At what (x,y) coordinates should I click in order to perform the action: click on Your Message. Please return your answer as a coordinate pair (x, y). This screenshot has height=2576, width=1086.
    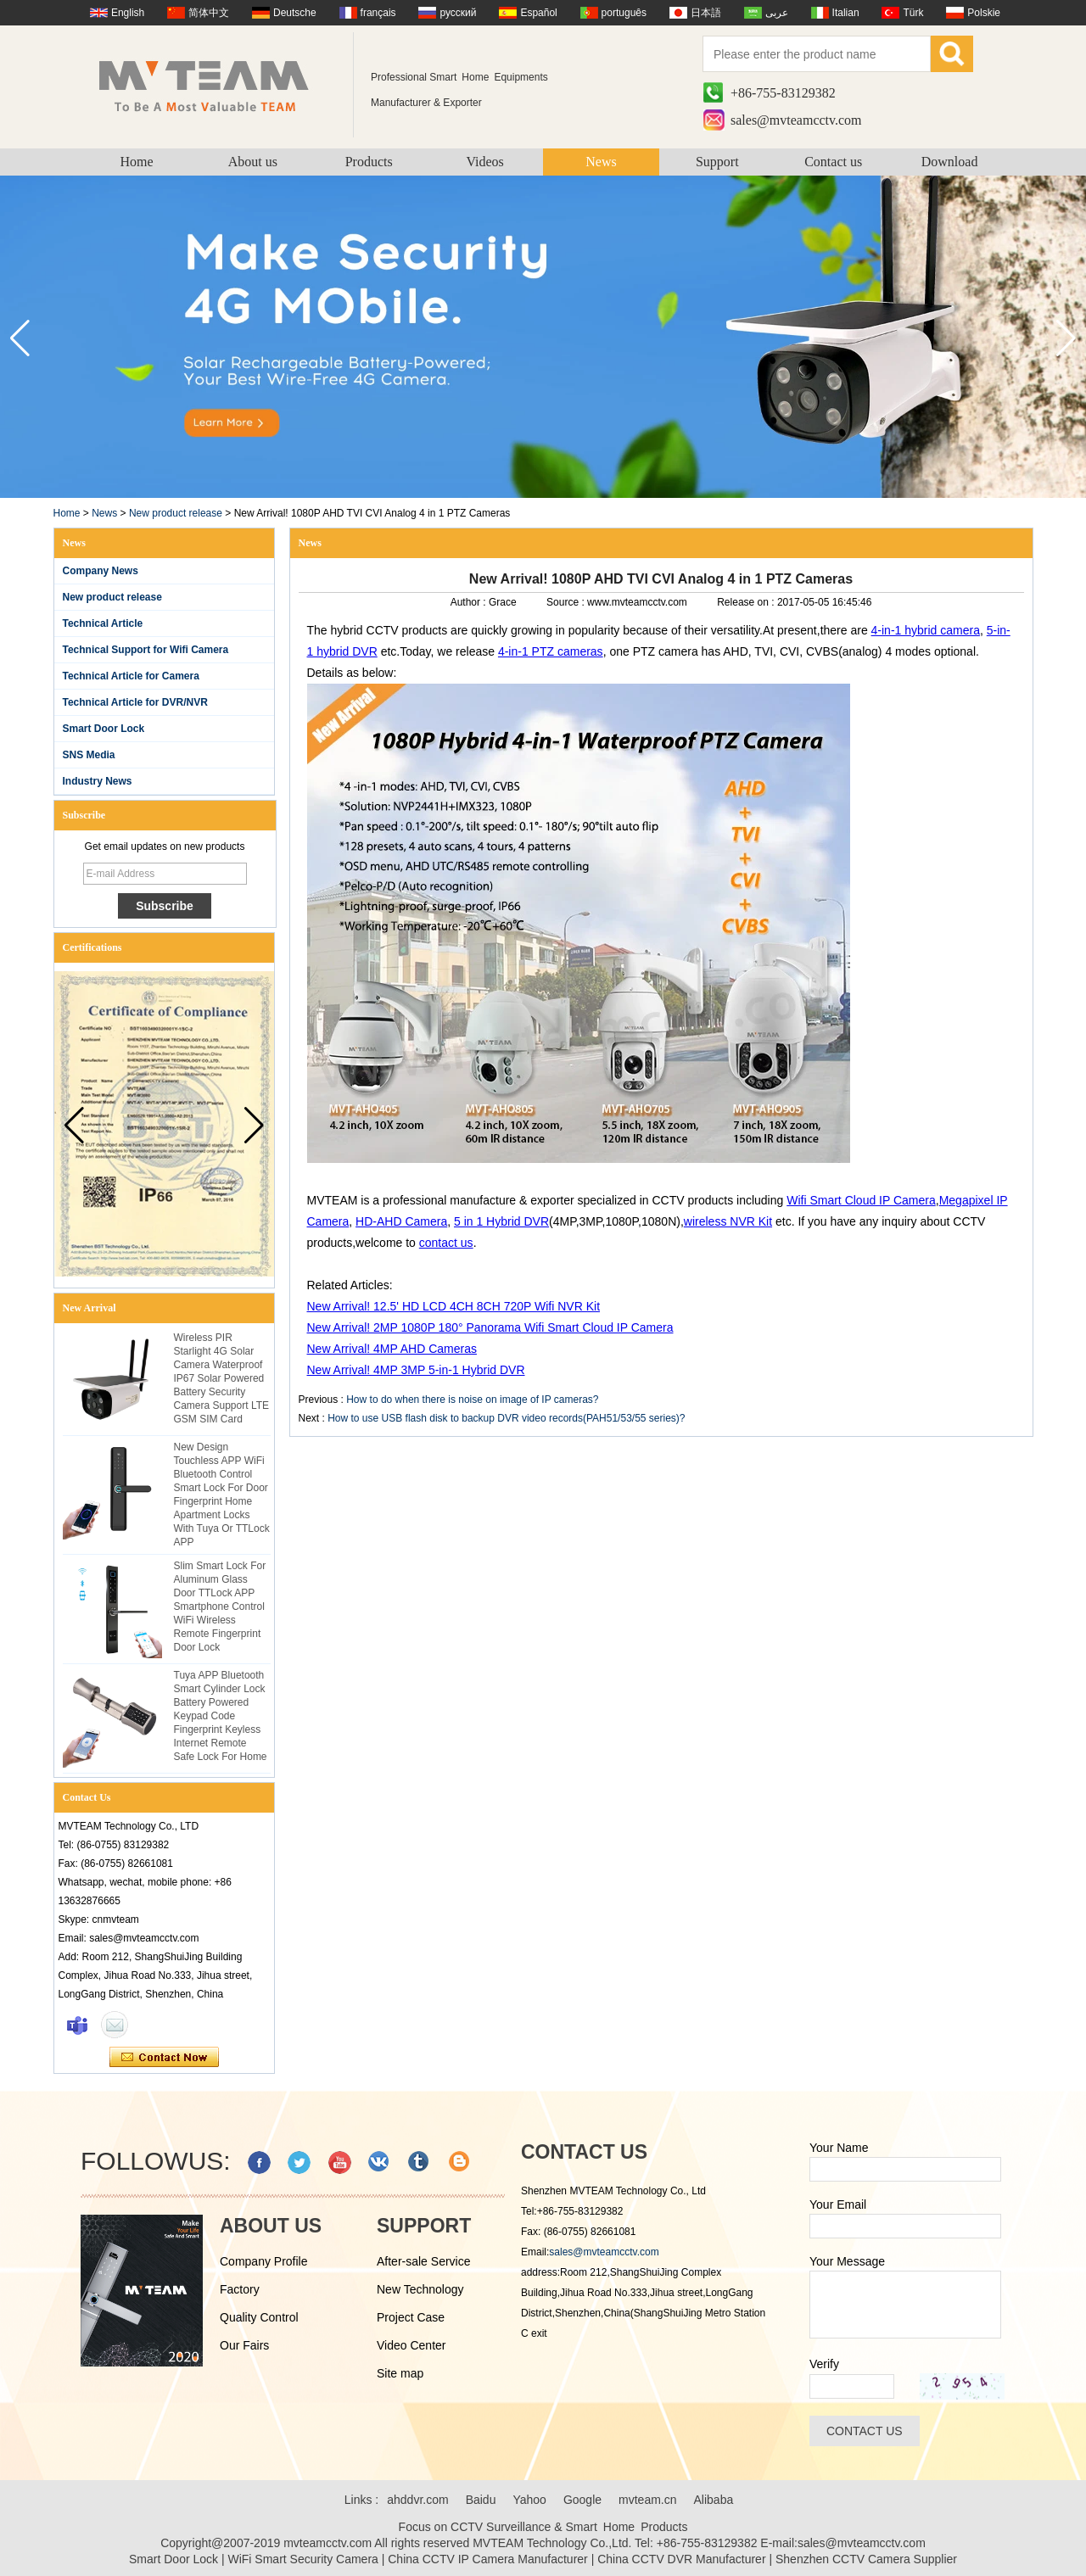
    Looking at the image, I should click on (847, 2261).